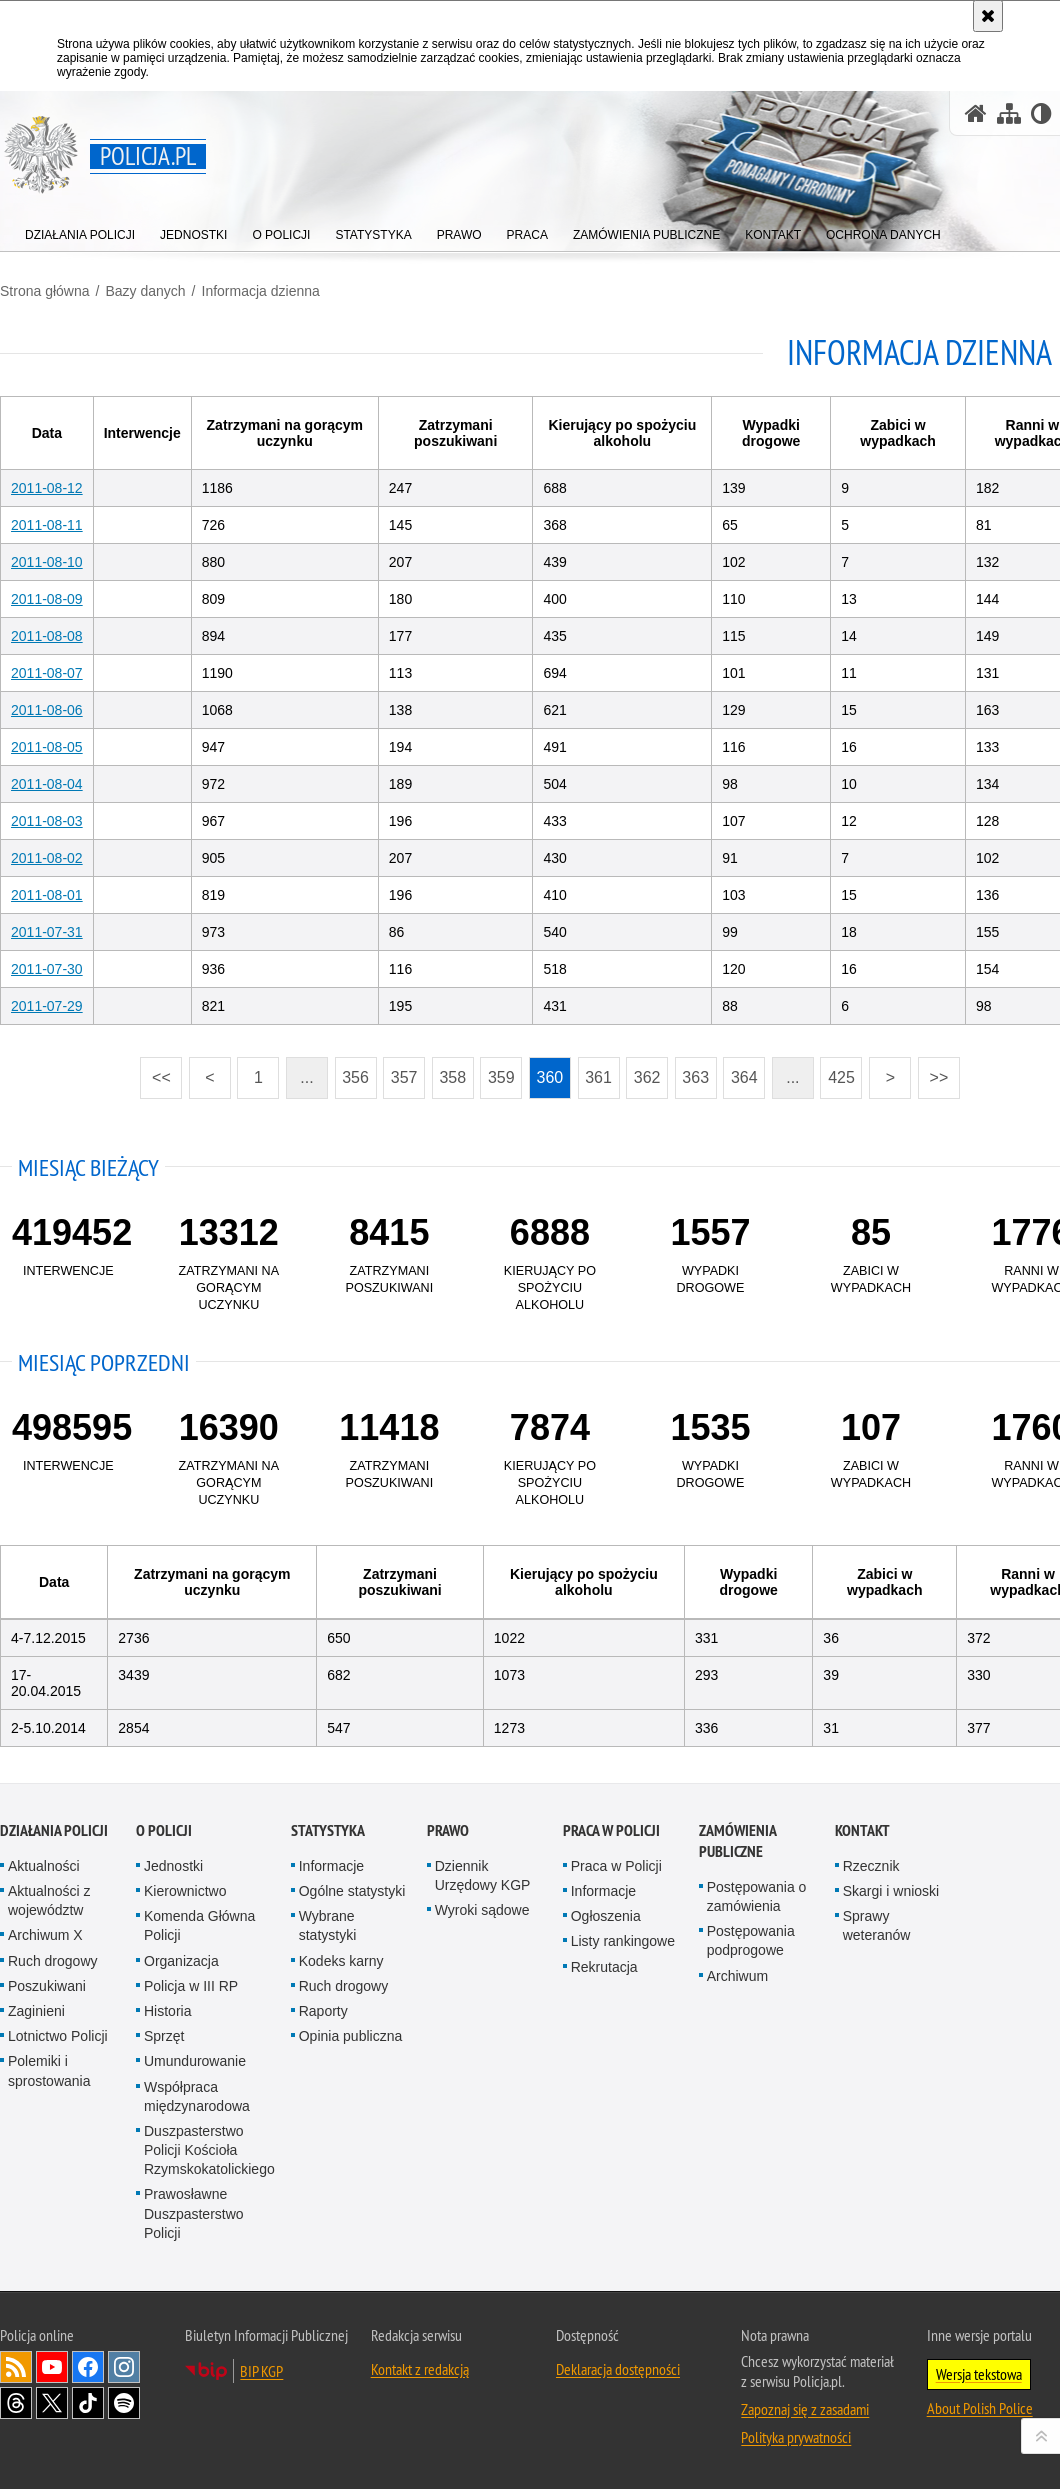  What do you see at coordinates (623, 1941) in the screenshot?
I see `Listy rankingowe` at bounding box center [623, 1941].